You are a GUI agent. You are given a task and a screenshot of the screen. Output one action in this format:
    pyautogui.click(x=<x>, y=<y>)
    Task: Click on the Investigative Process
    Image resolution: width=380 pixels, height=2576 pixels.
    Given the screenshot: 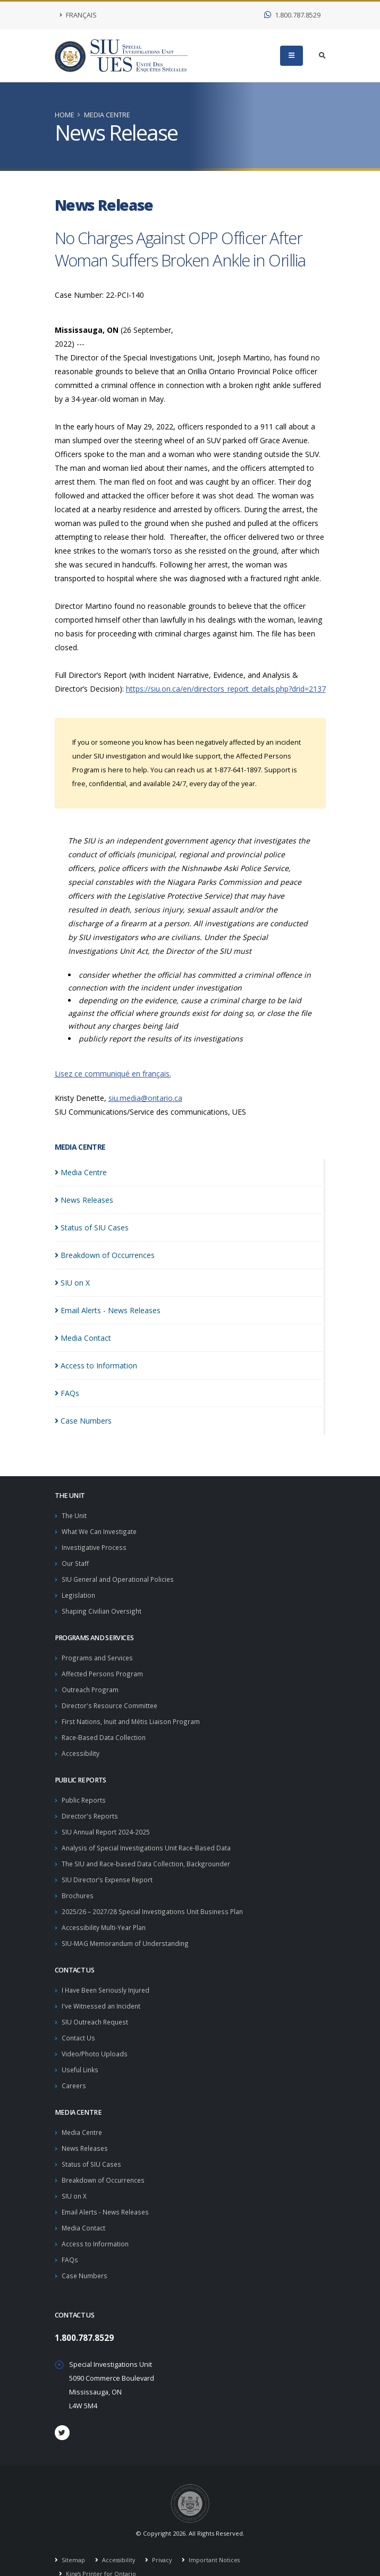 What is the action you would take?
    pyautogui.click(x=95, y=1545)
    